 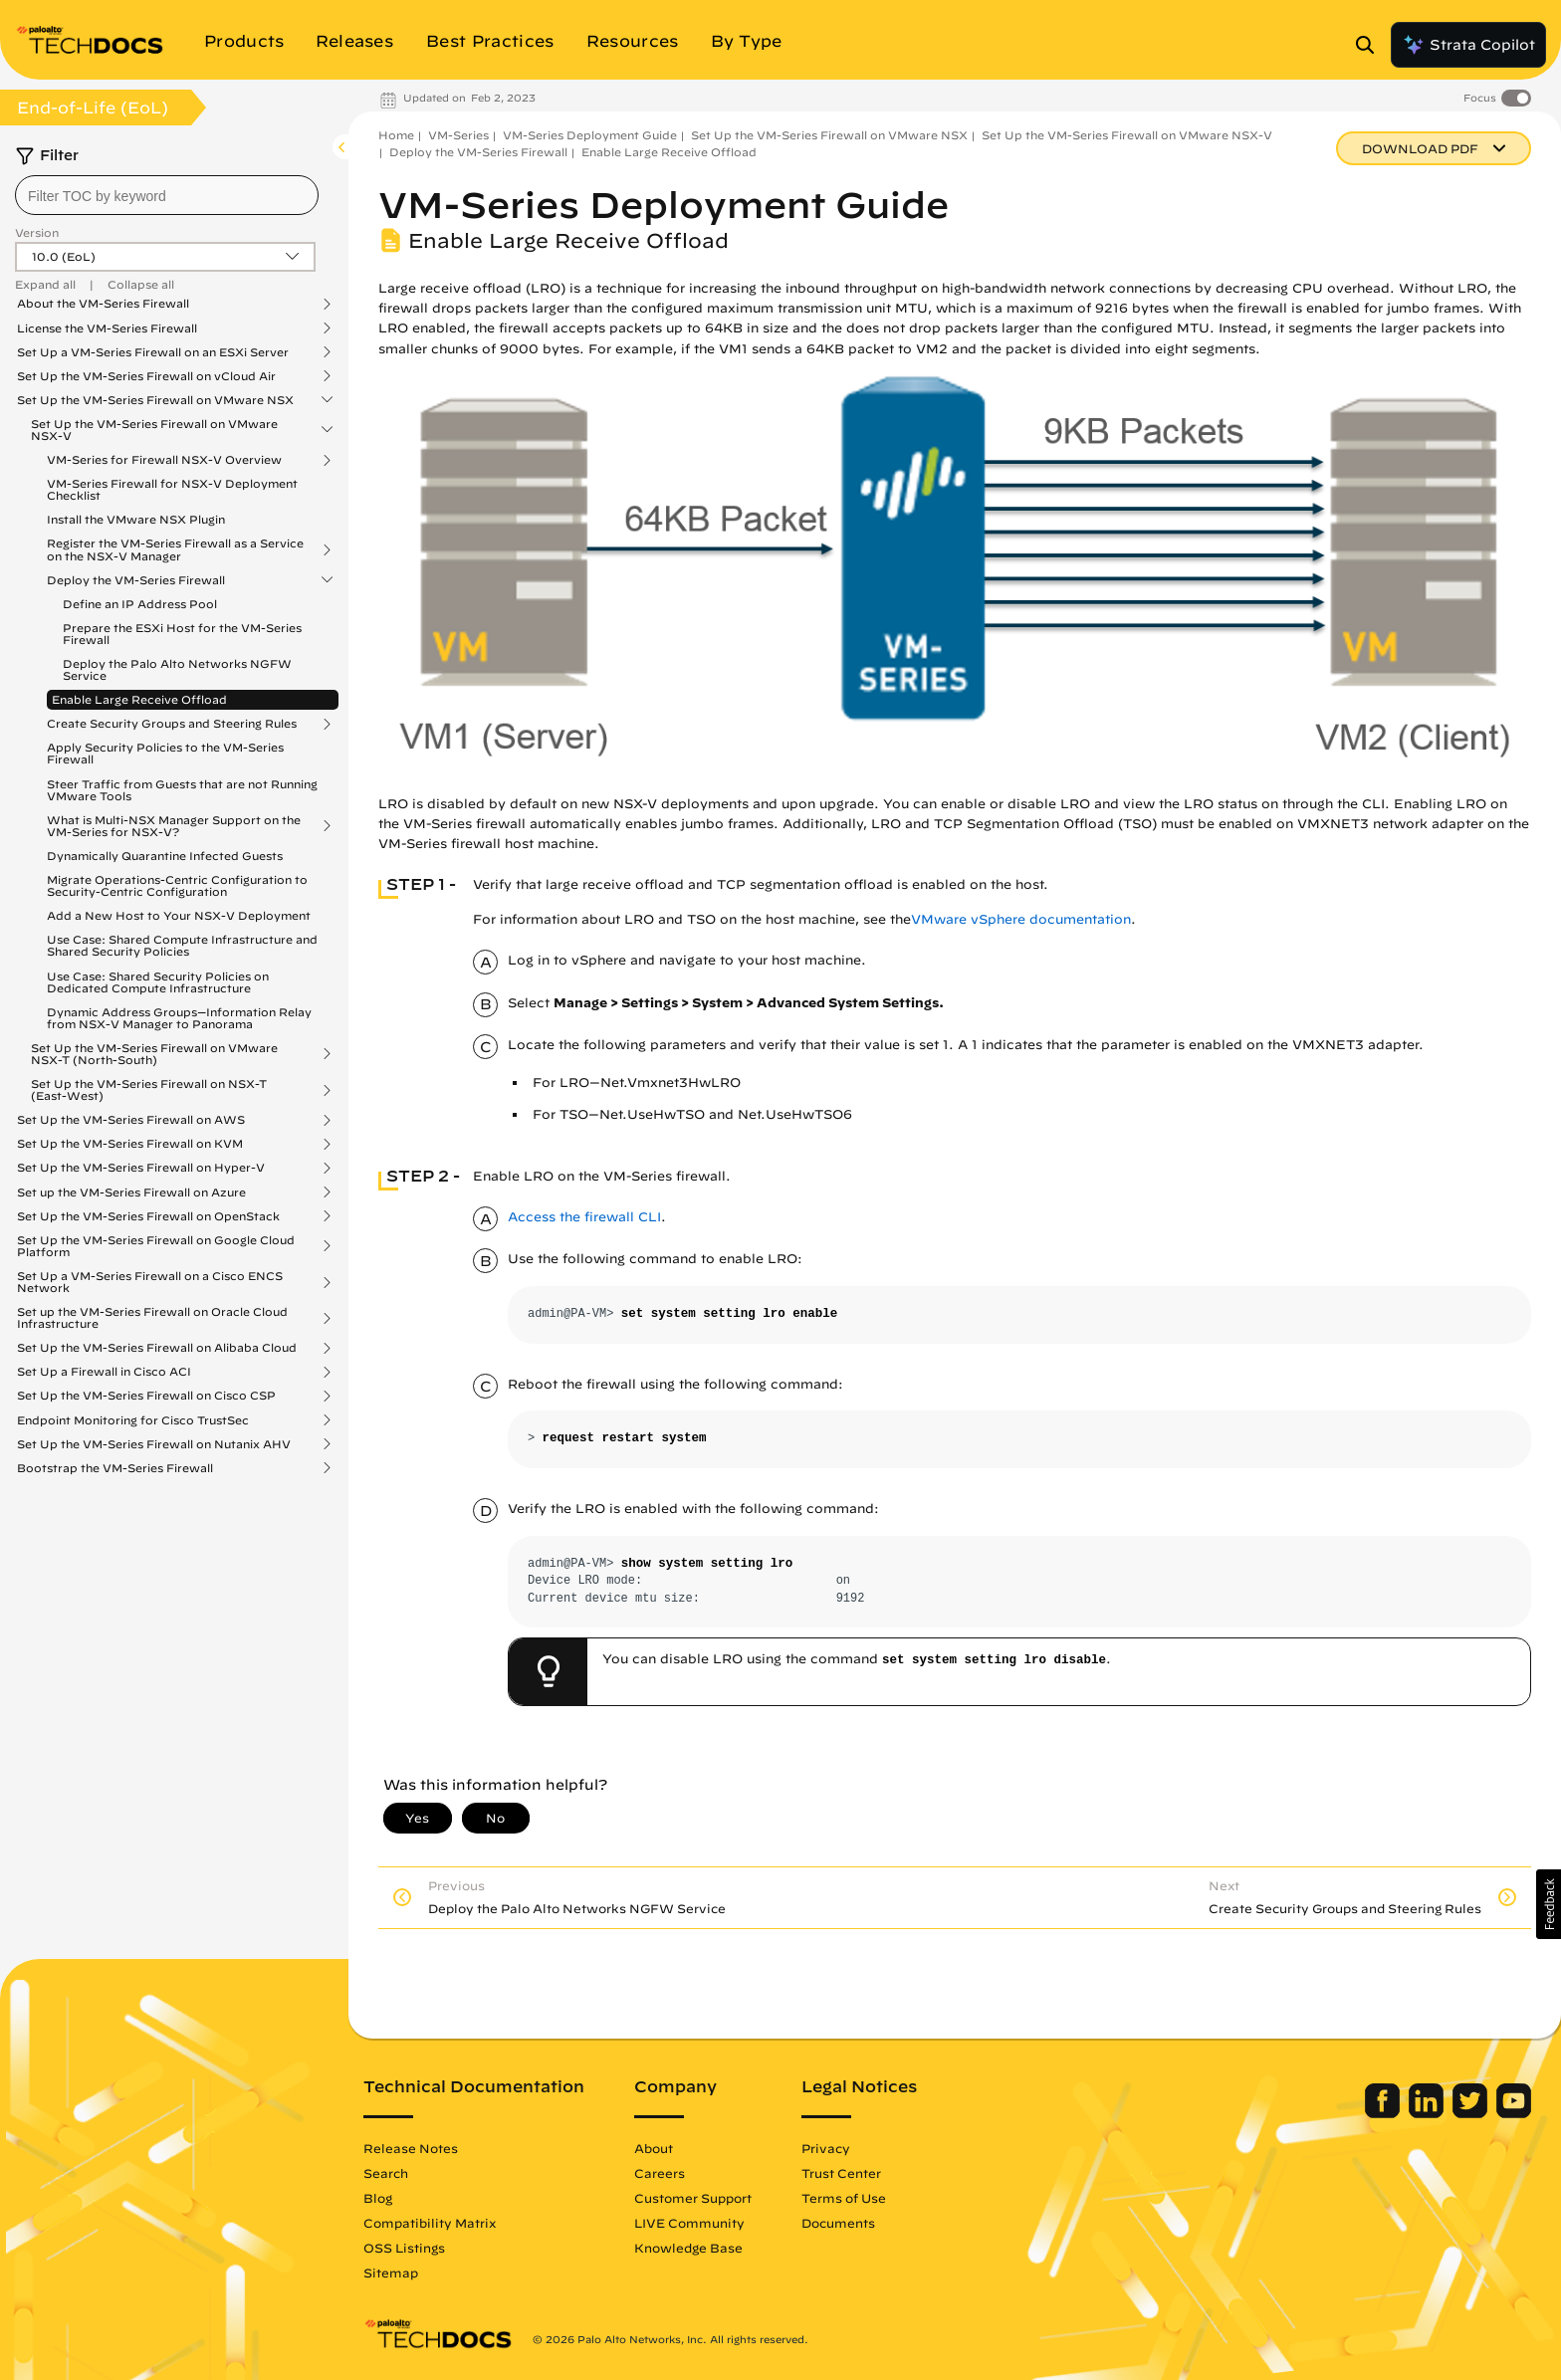 I want to click on Version, so click(x=37, y=232).